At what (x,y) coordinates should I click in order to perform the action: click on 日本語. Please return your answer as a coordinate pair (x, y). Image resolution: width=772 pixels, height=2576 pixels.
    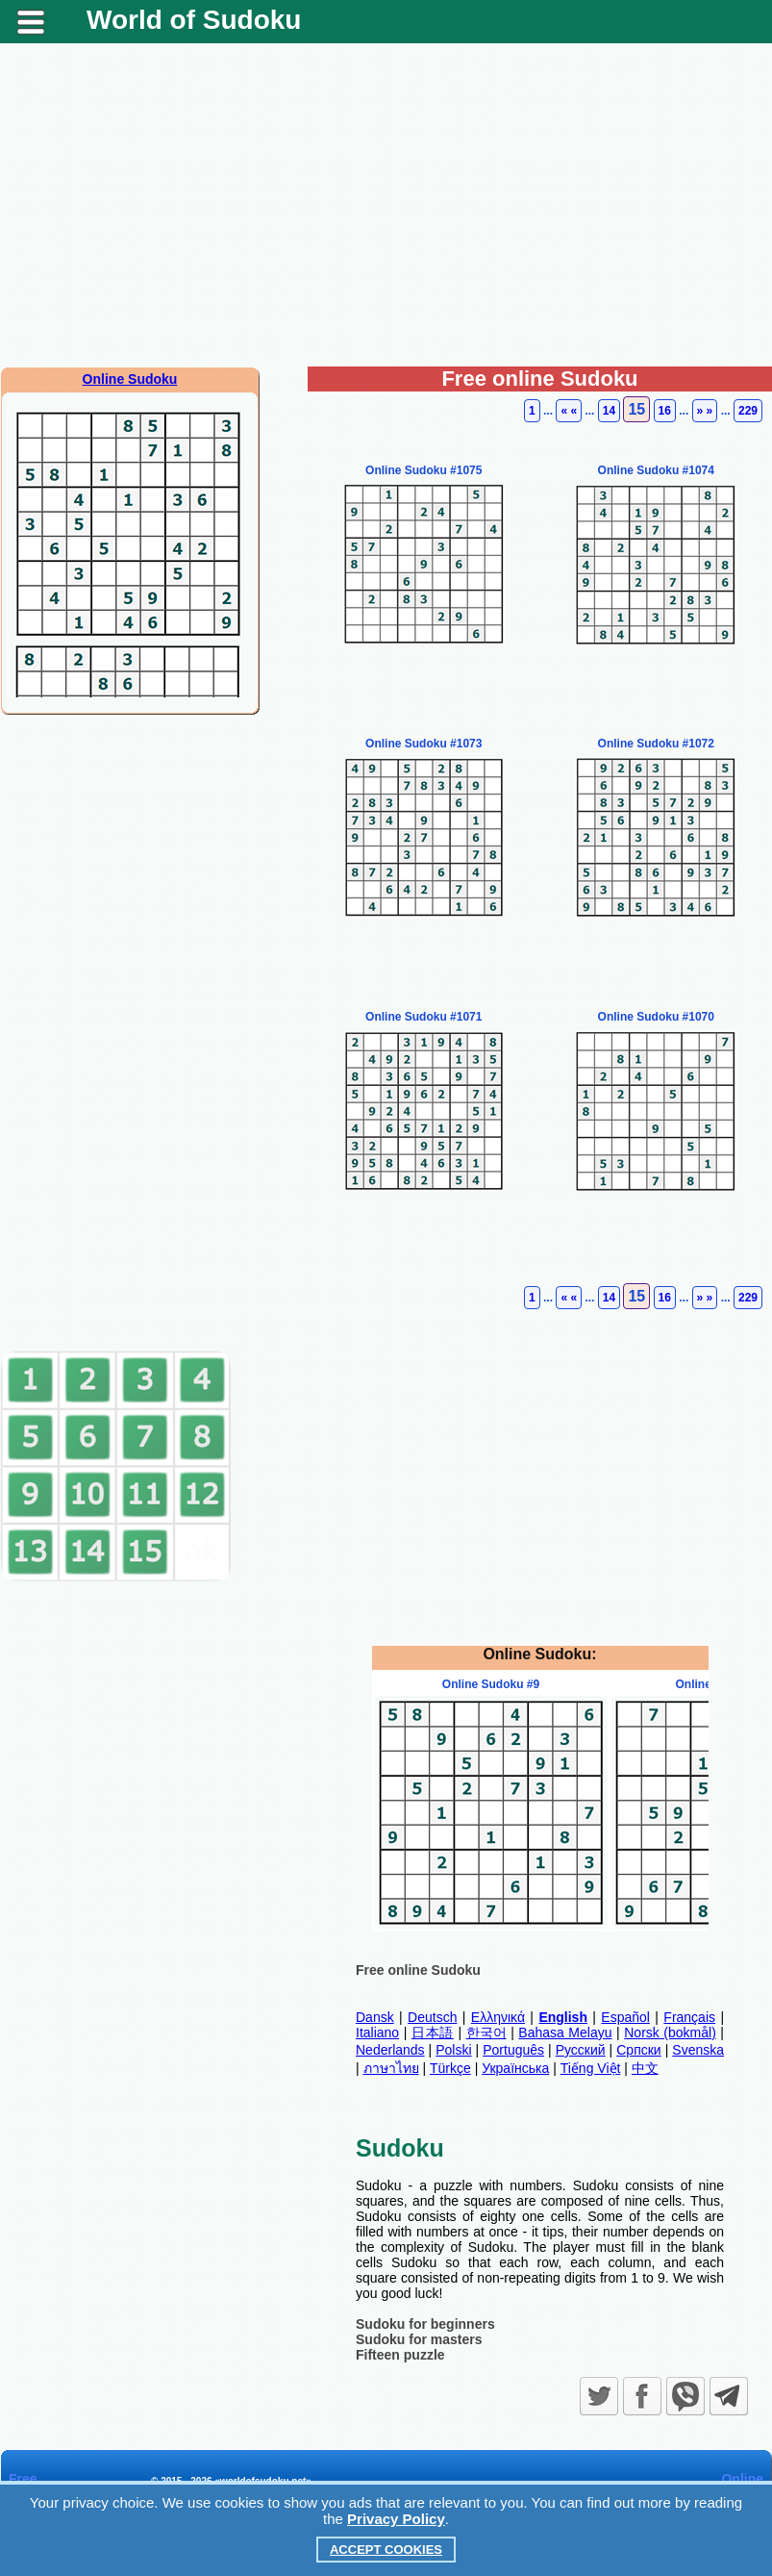
    Looking at the image, I should click on (432, 2032).